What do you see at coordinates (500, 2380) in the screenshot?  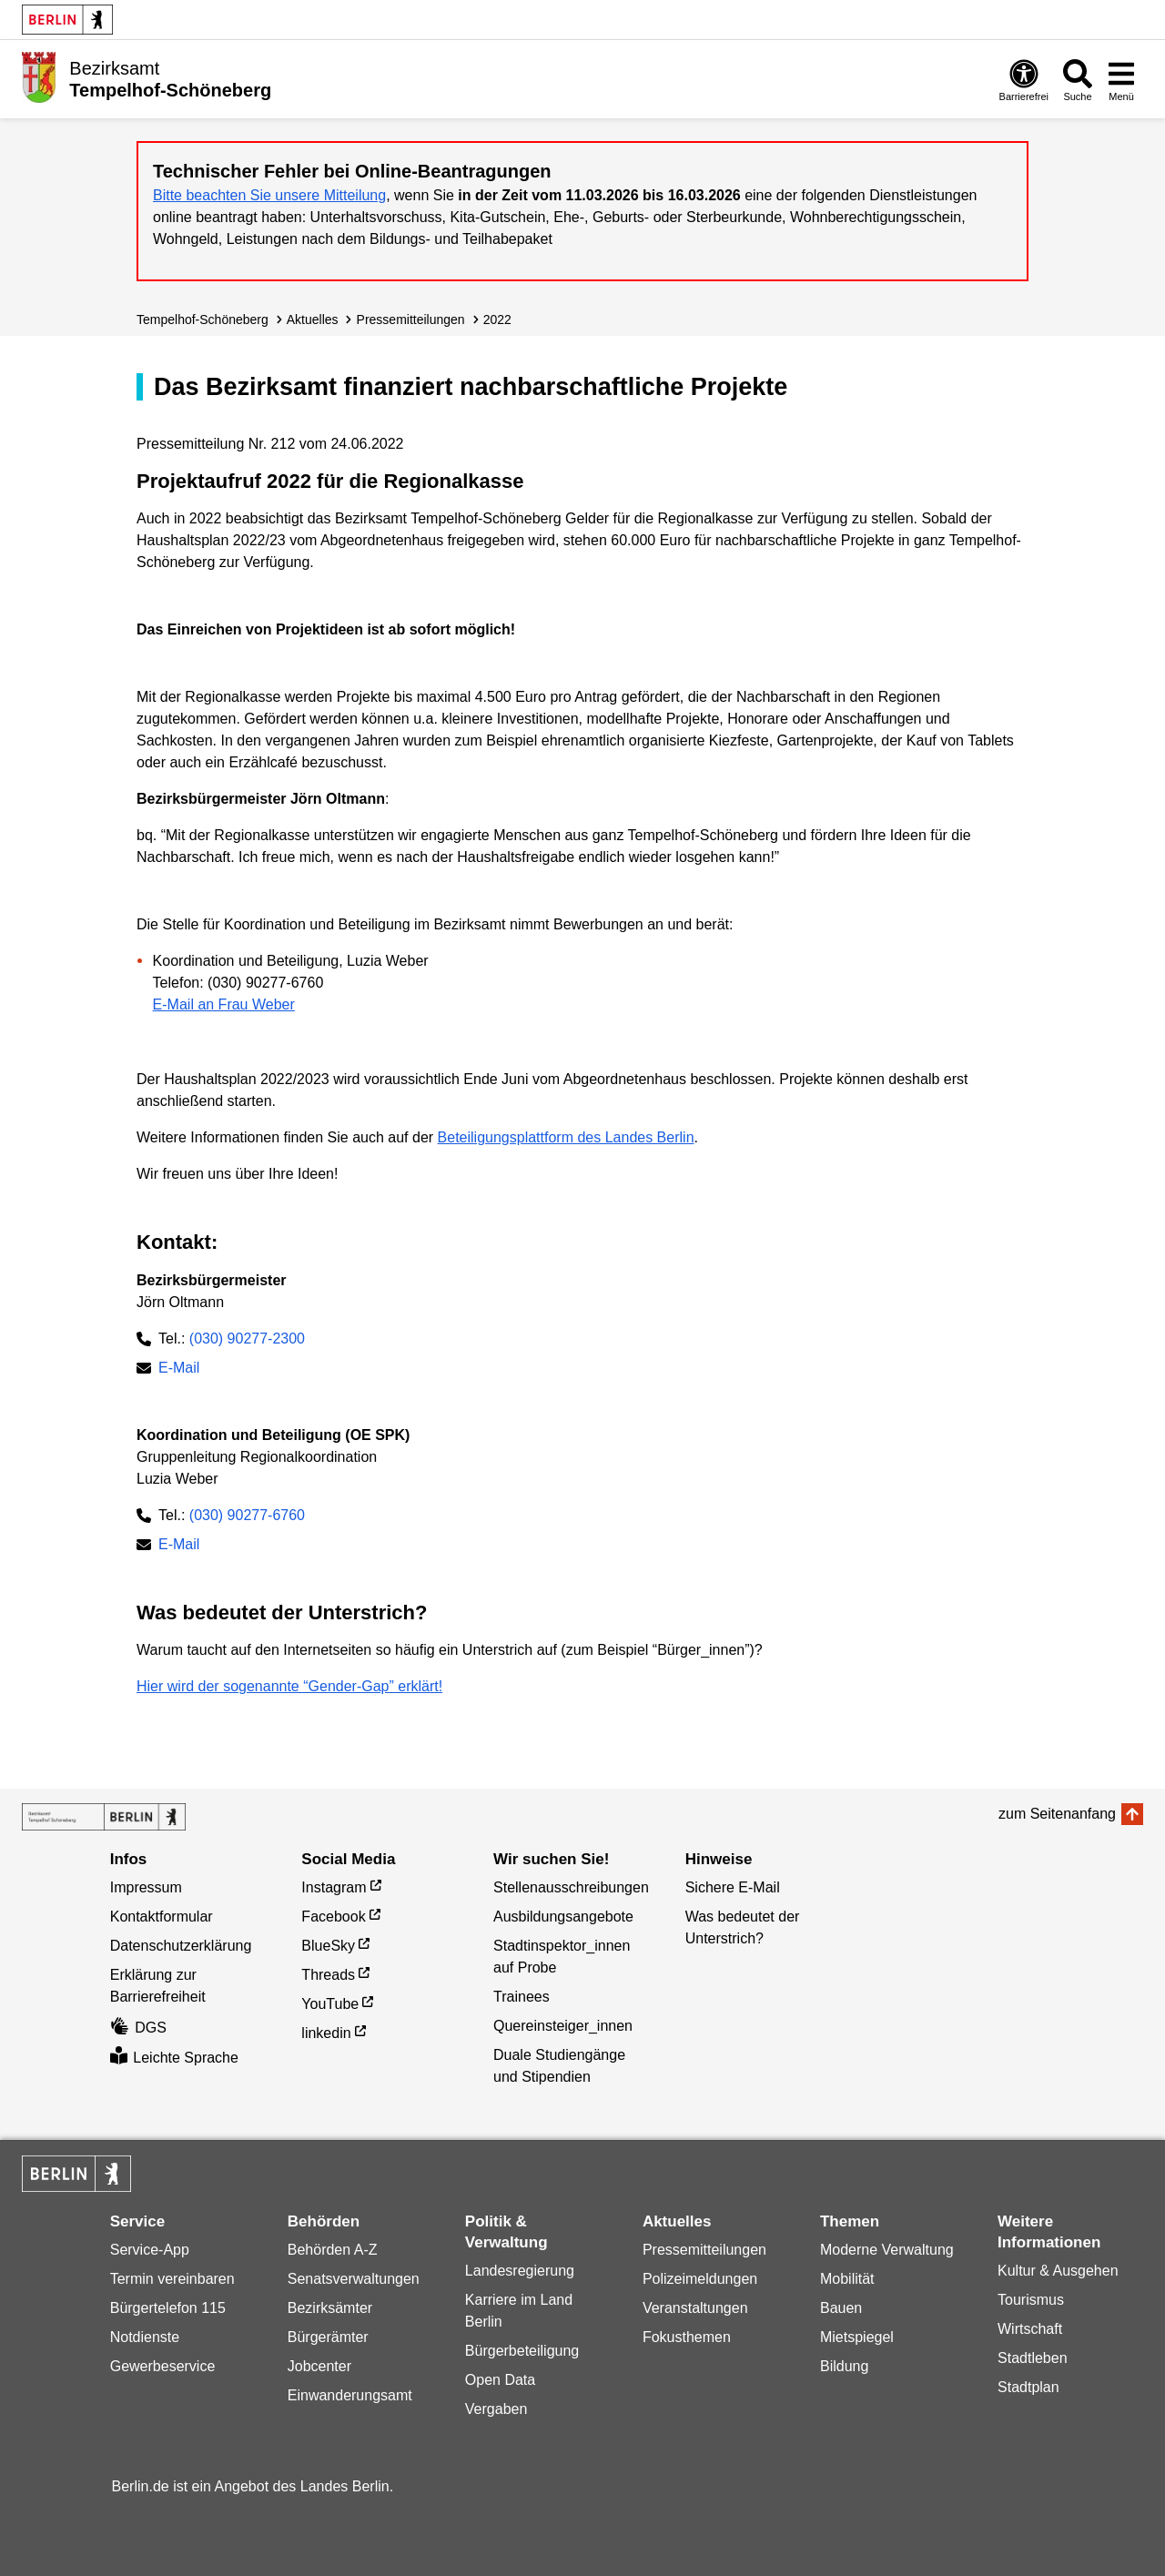 I see `Open Data` at bounding box center [500, 2380].